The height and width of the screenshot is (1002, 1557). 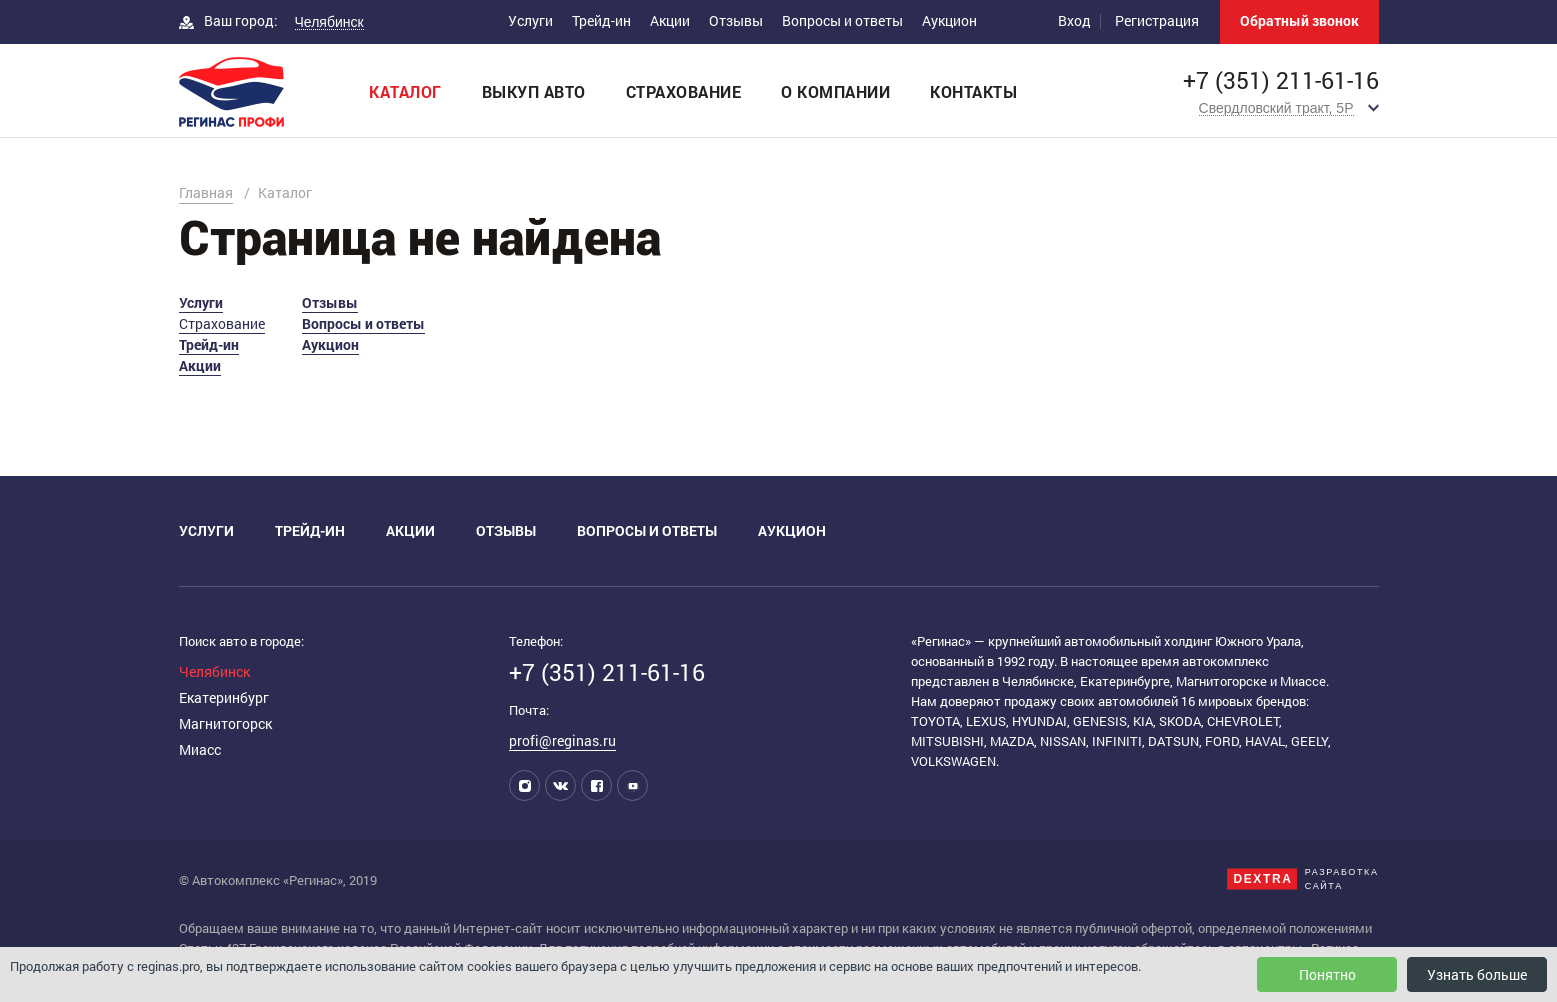 What do you see at coordinates (684, 91) in the screenshot?
I see `Страхование` at bounding box center [684, 91].